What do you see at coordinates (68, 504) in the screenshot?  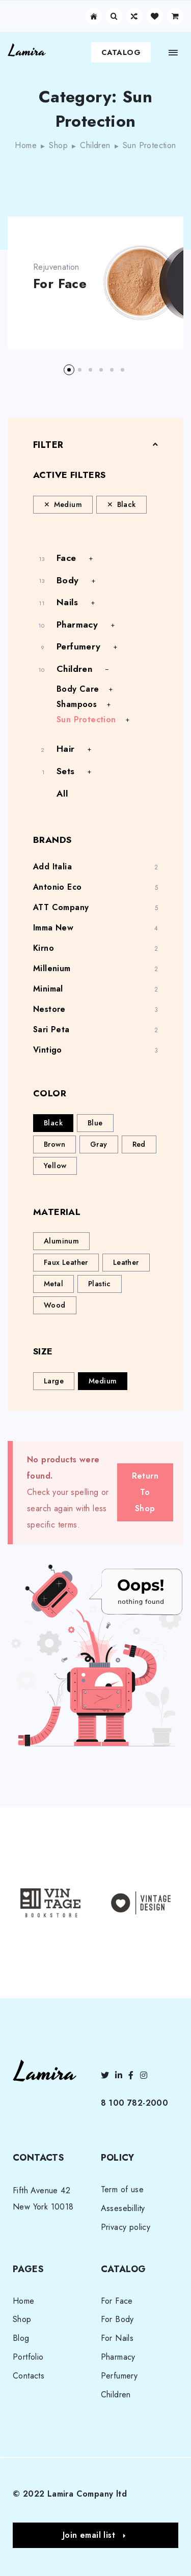 I see `Medium [Remove filter]` at bounding box center [68, 504].